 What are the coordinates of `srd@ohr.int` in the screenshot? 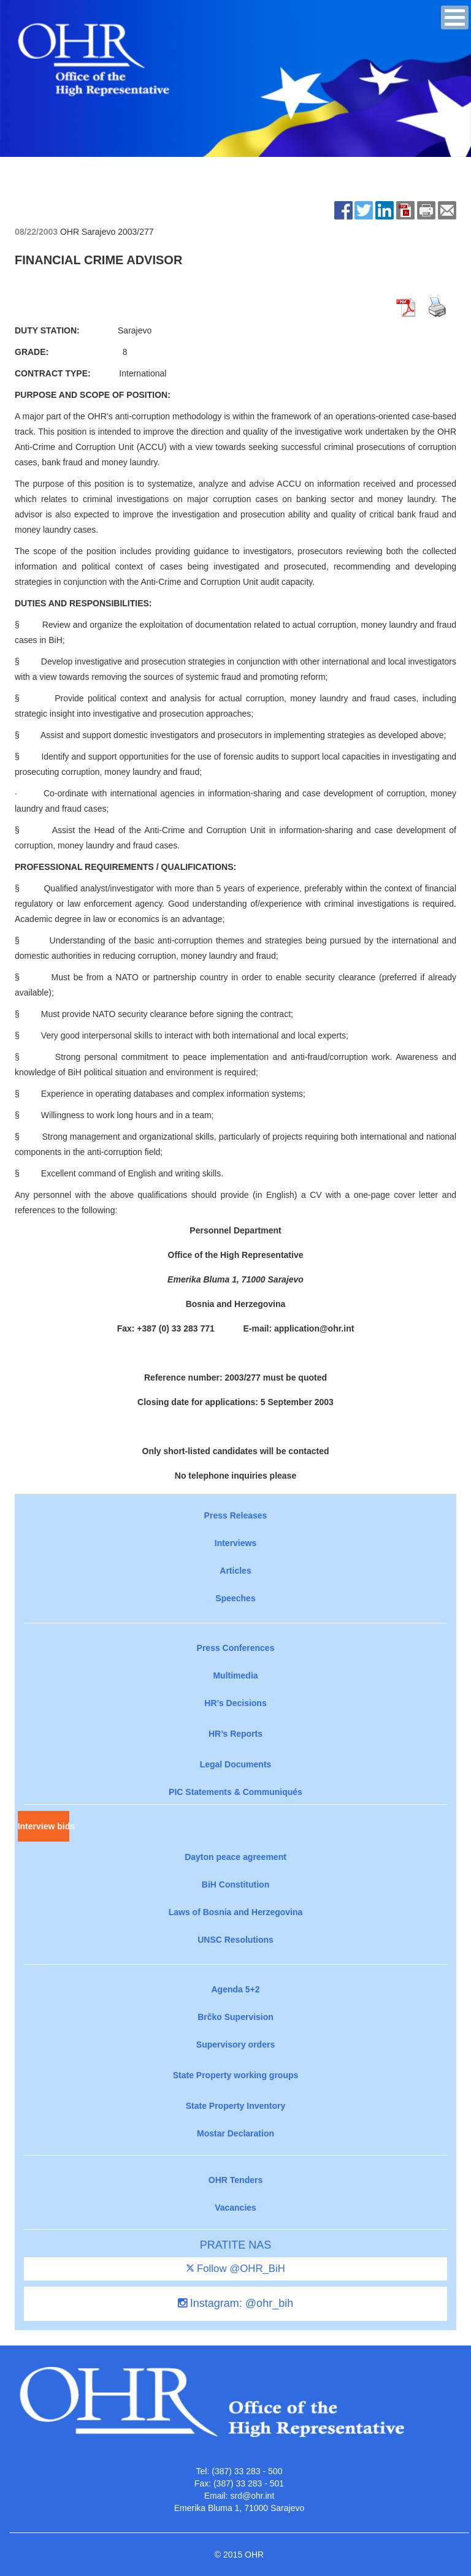 It's located at (252, 2496).